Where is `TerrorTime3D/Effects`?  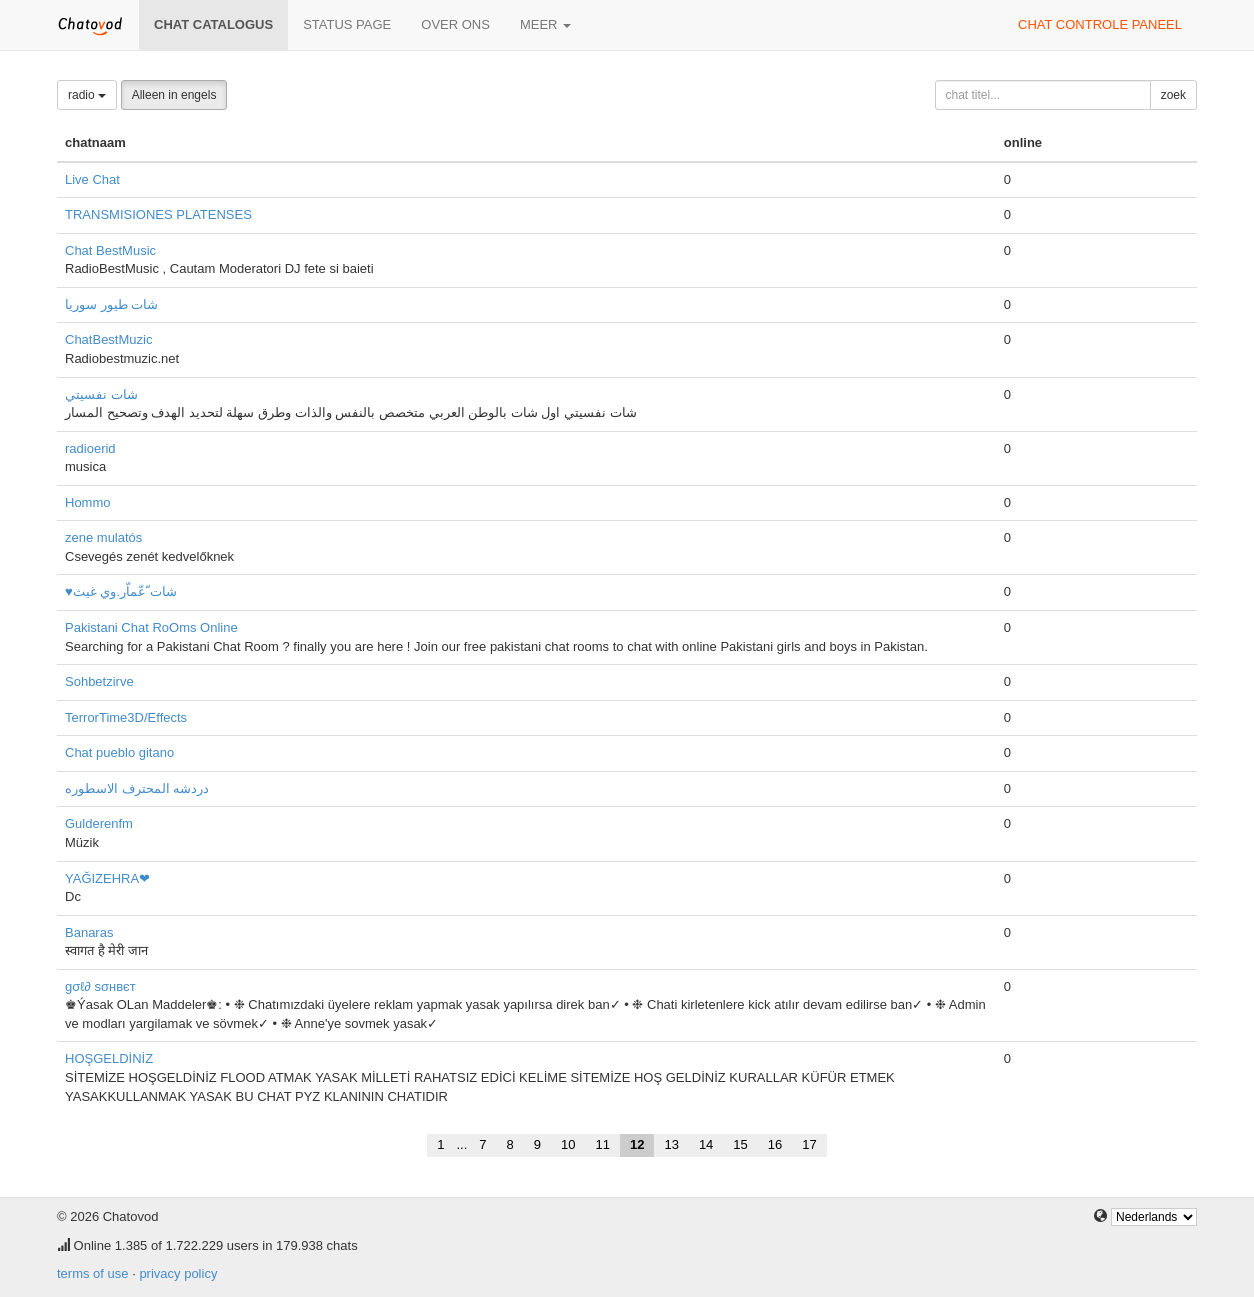 TerrorTime3D/Effects is located at coordinates (126, 717).